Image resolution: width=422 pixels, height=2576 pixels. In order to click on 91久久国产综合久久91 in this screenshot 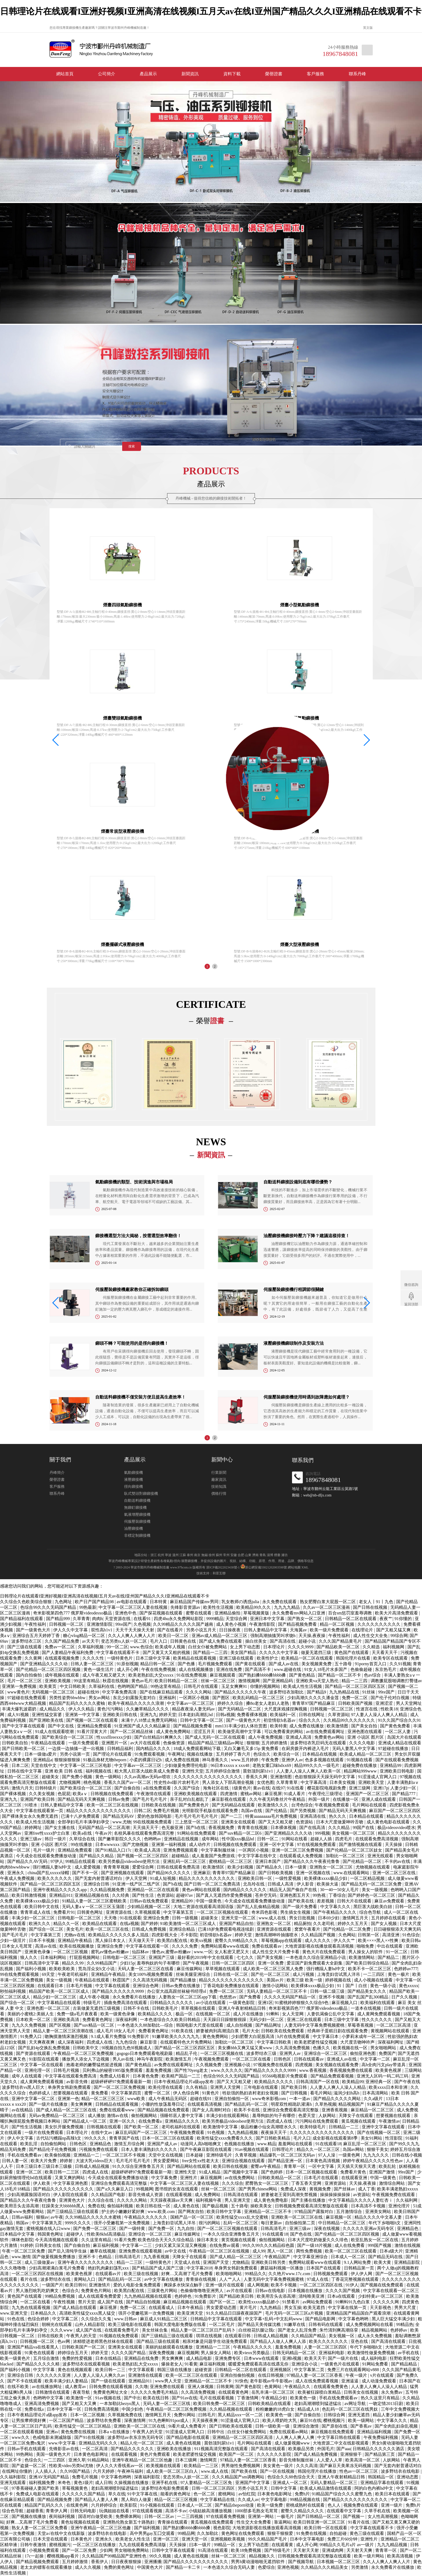, I will do `click(399, 1720)`.